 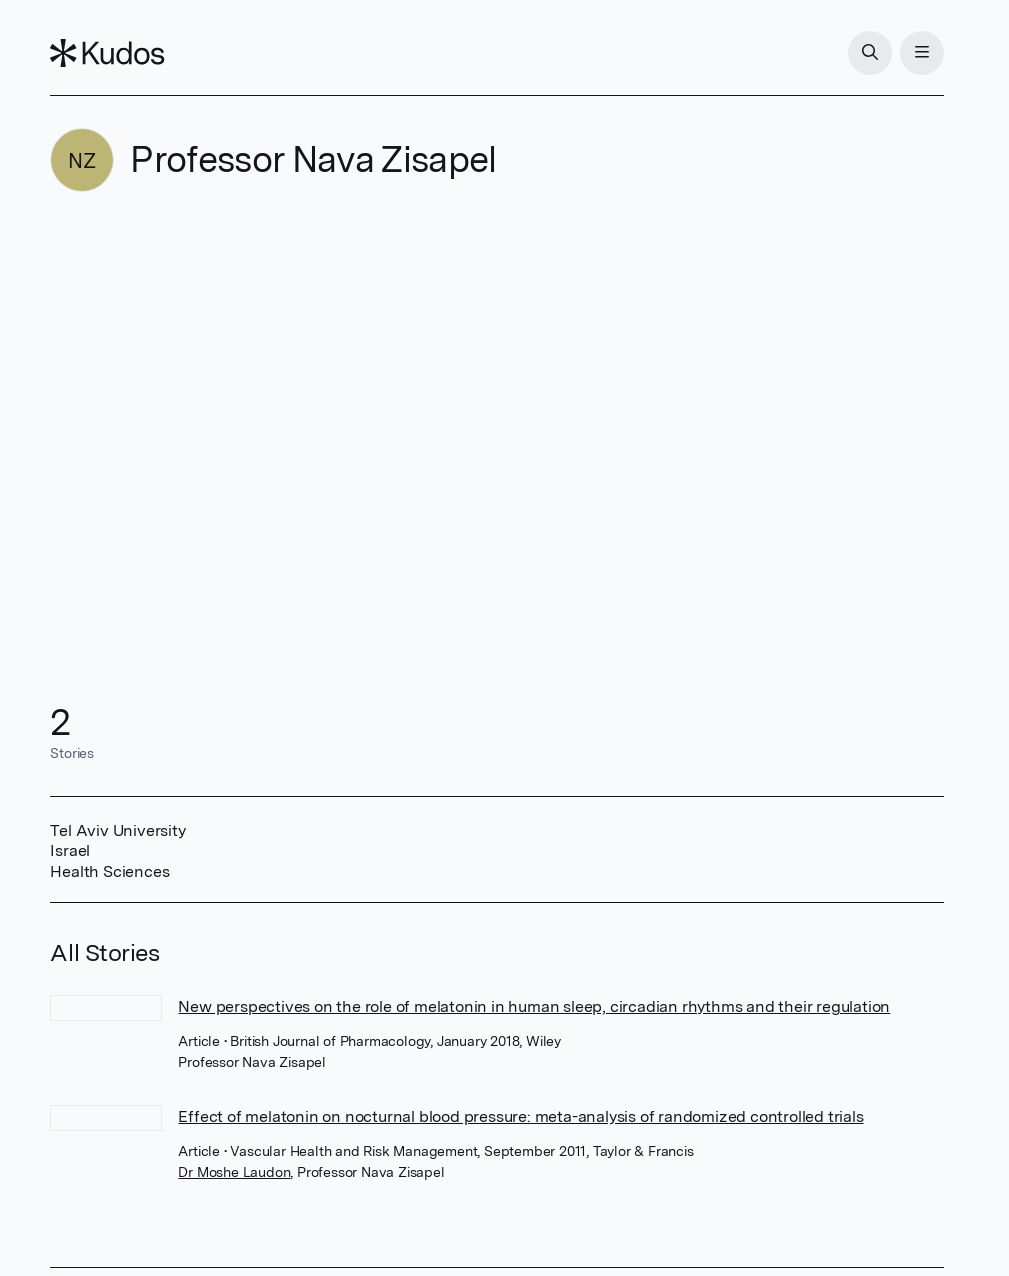 What do you see at coordinates (922, 53) in the screenshot?
I see `[Menu]` at bounding box center [922, 53].